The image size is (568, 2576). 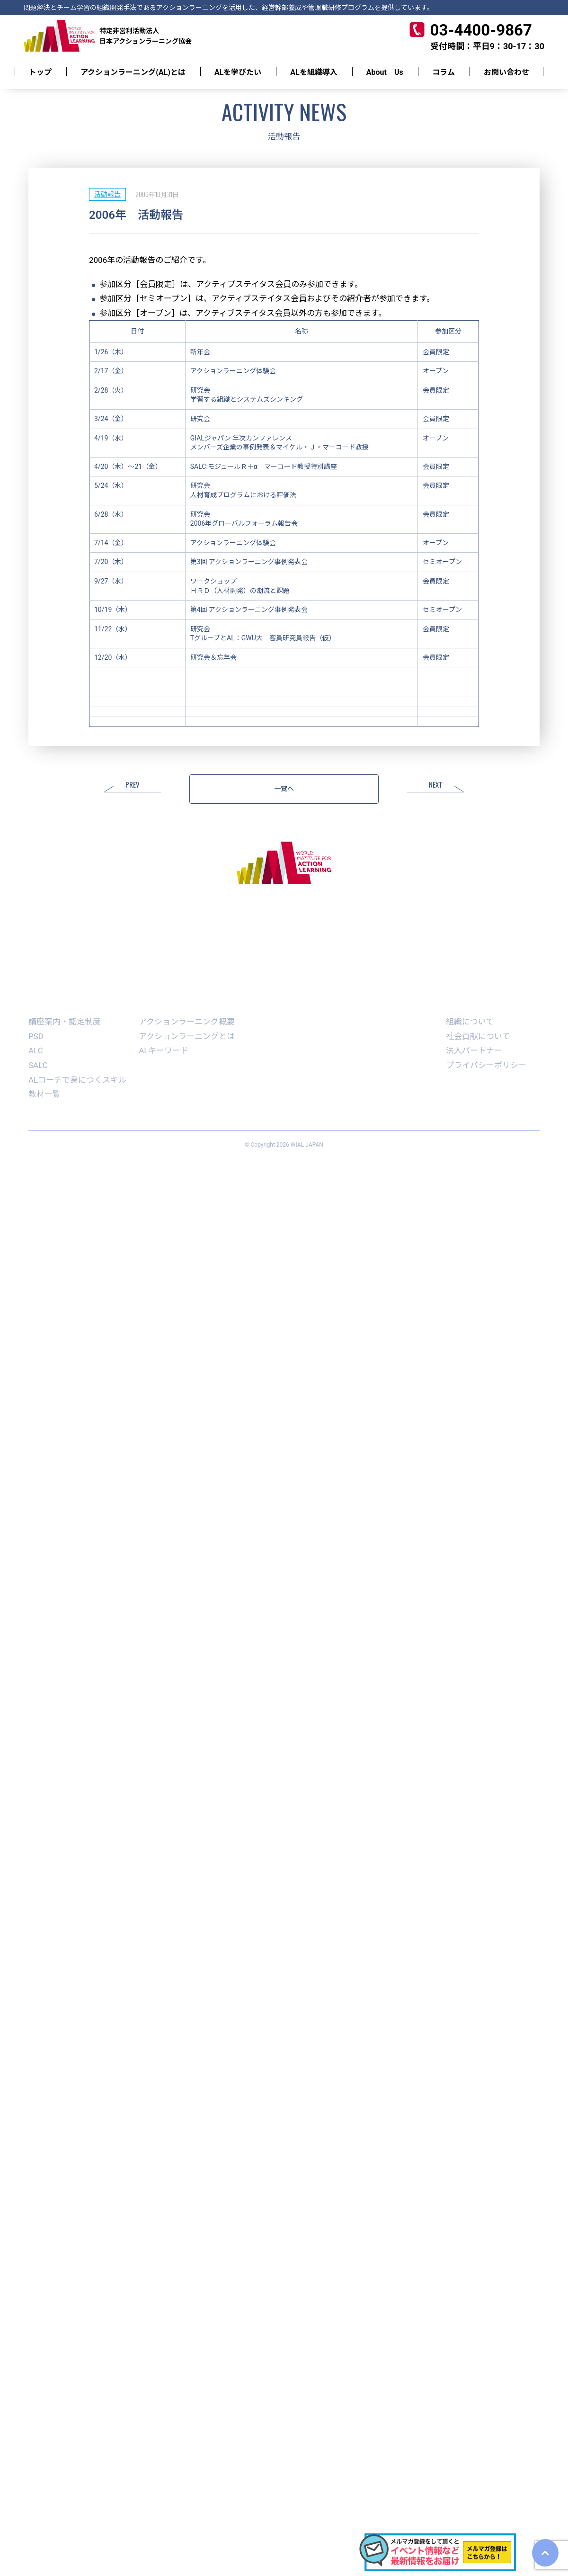 I want to click on 一覧へ, so click(x=284, y=788).